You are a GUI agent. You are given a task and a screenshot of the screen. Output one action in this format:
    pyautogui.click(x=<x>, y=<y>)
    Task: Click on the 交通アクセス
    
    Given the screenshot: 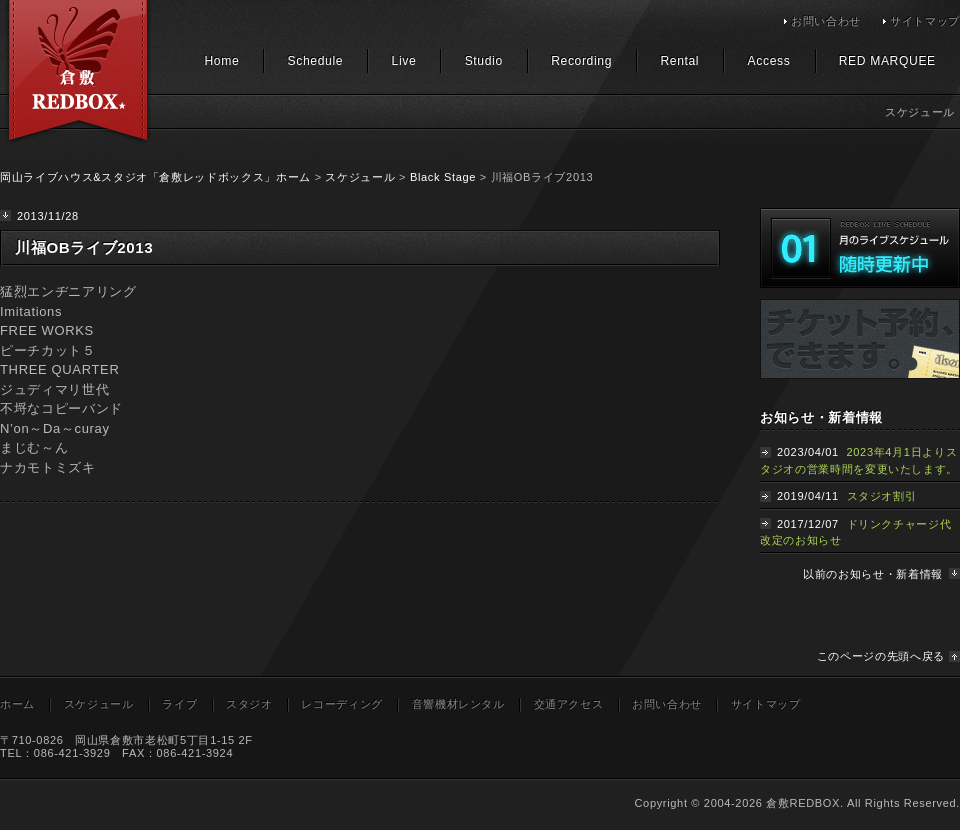 What is the action you would take?
    pyautogui.click(x=569, y=704)
    